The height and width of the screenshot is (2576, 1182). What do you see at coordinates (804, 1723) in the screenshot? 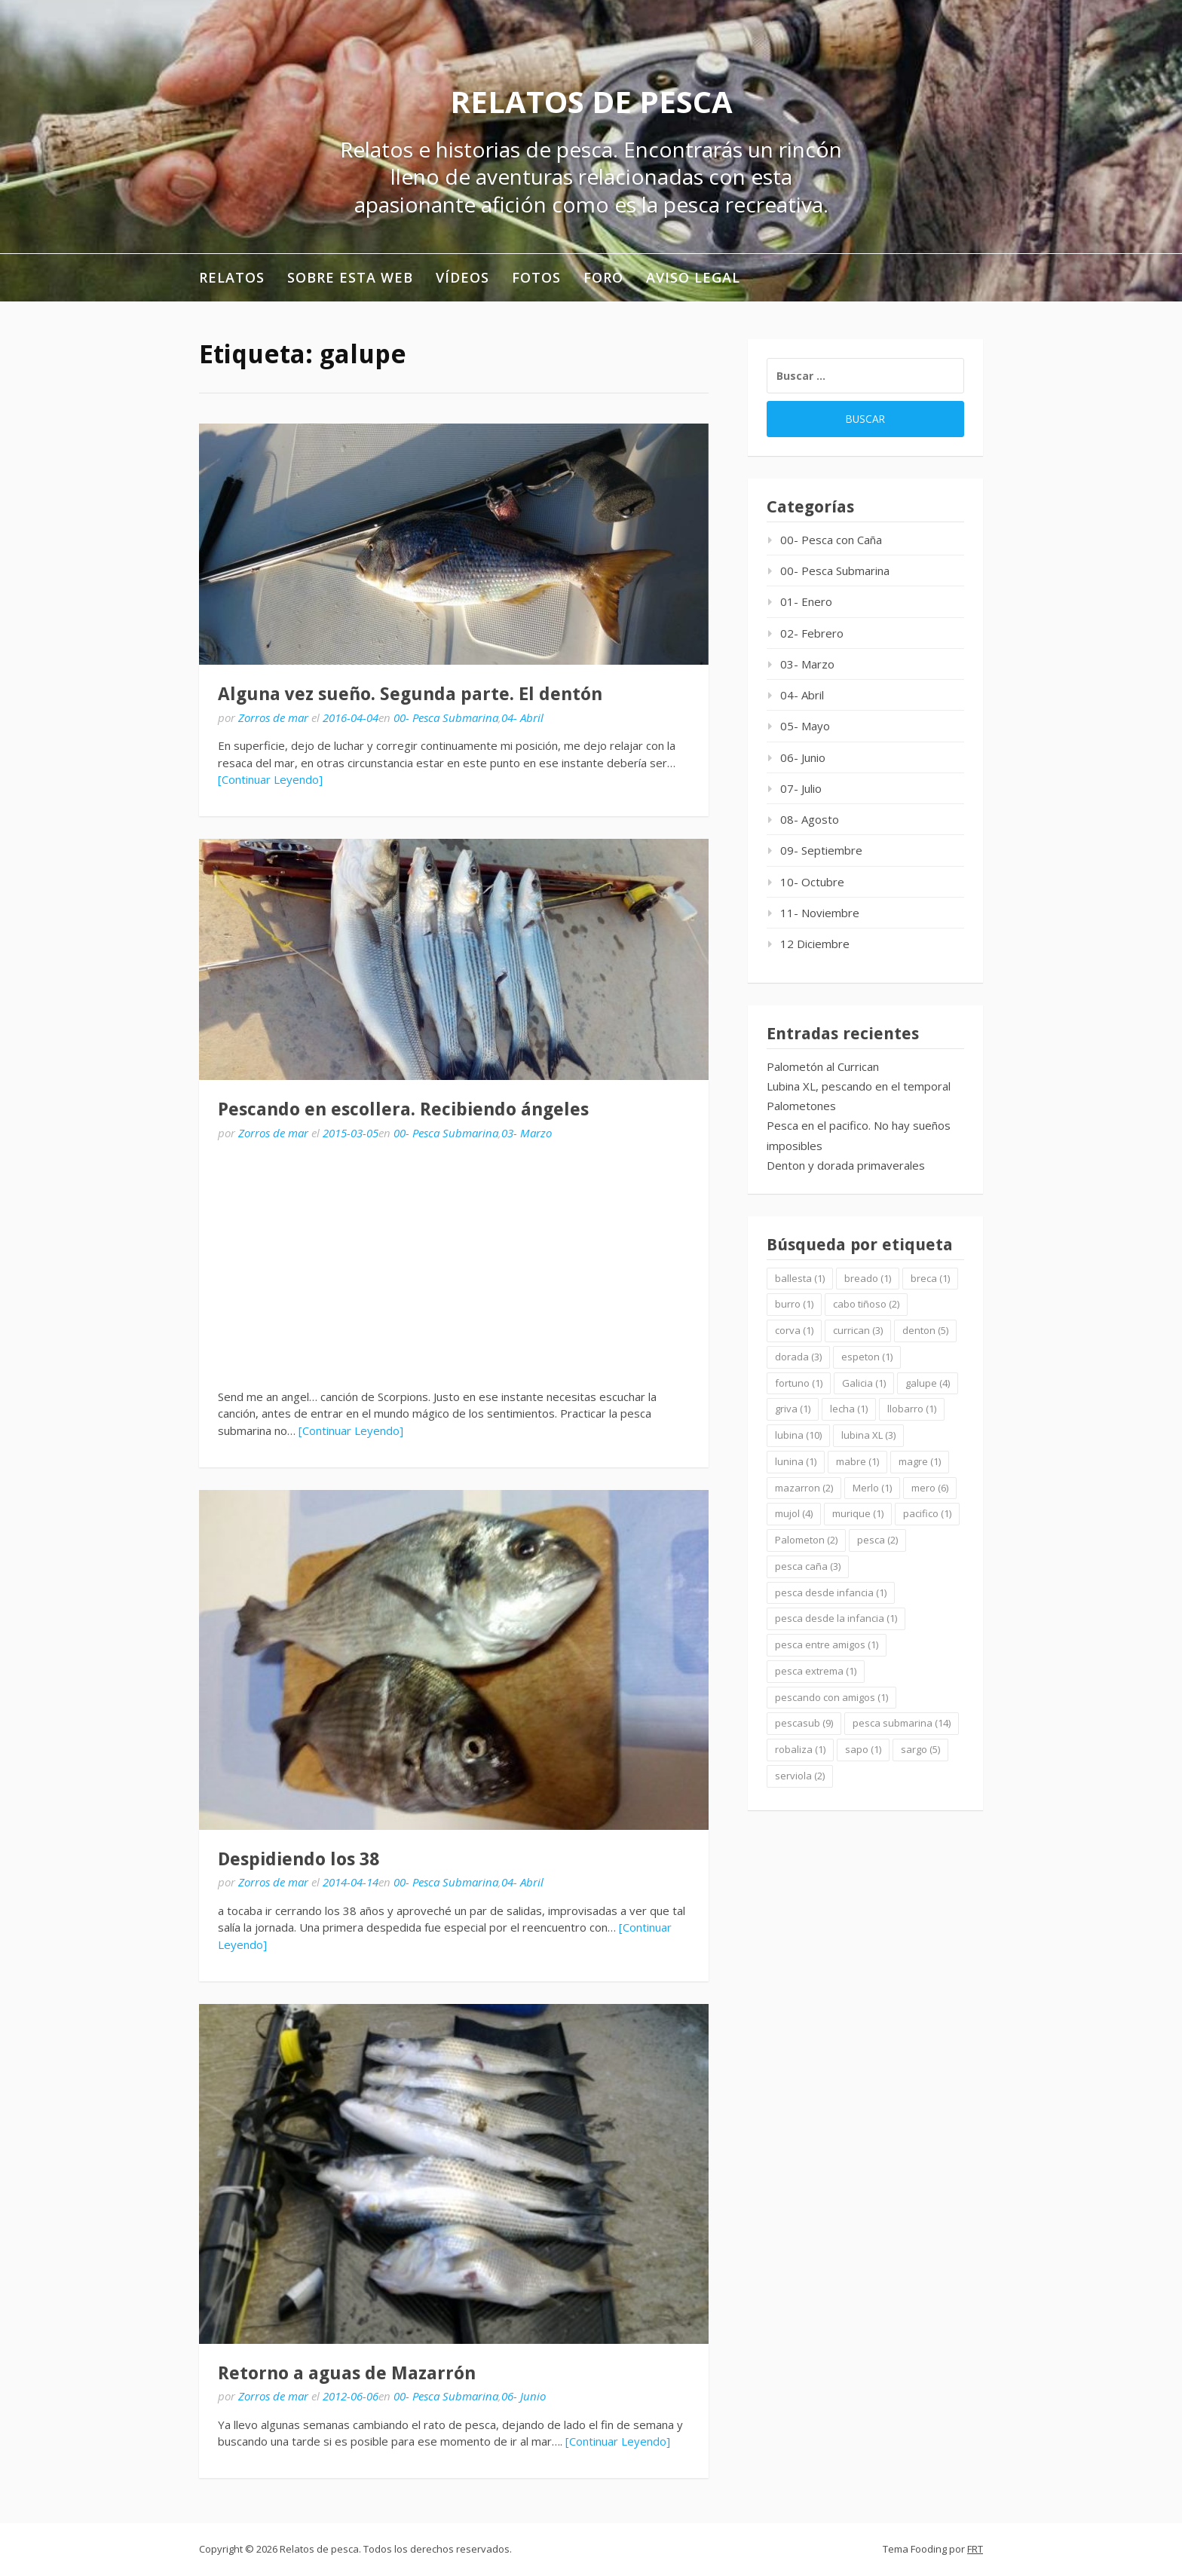
I see `pescasub [pescasub (9 elementos)]` at bounding box center [804, 1723].